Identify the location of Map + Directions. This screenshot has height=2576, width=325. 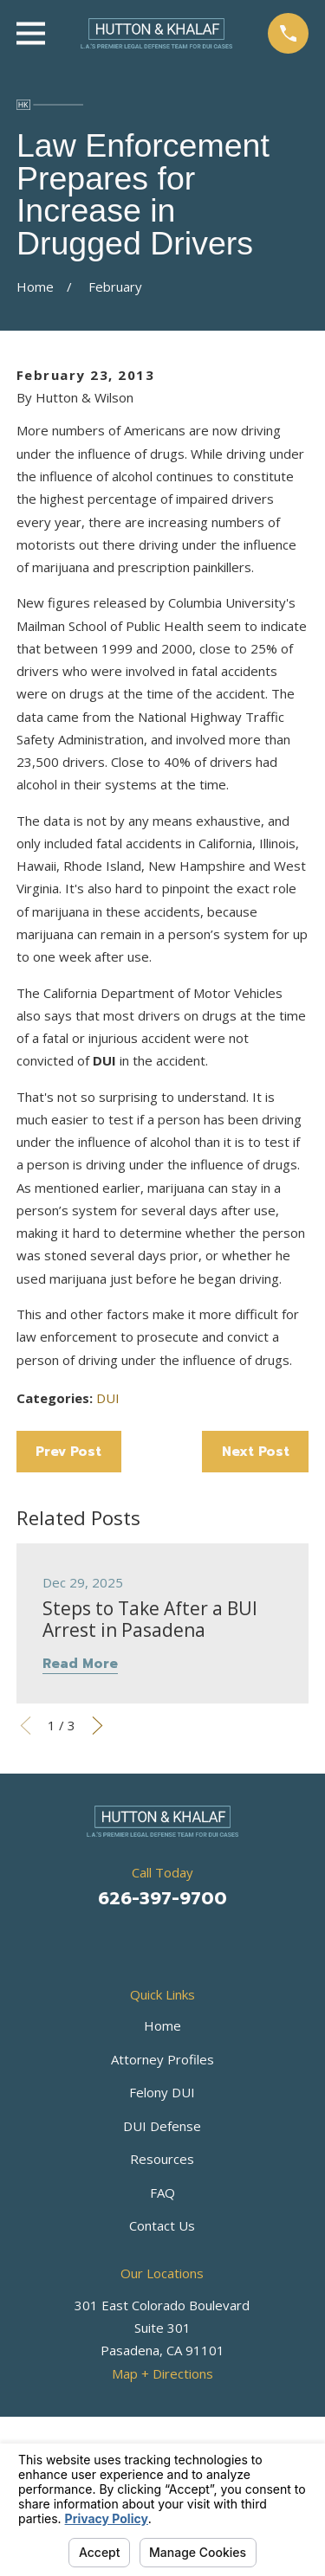
(162, 2373).